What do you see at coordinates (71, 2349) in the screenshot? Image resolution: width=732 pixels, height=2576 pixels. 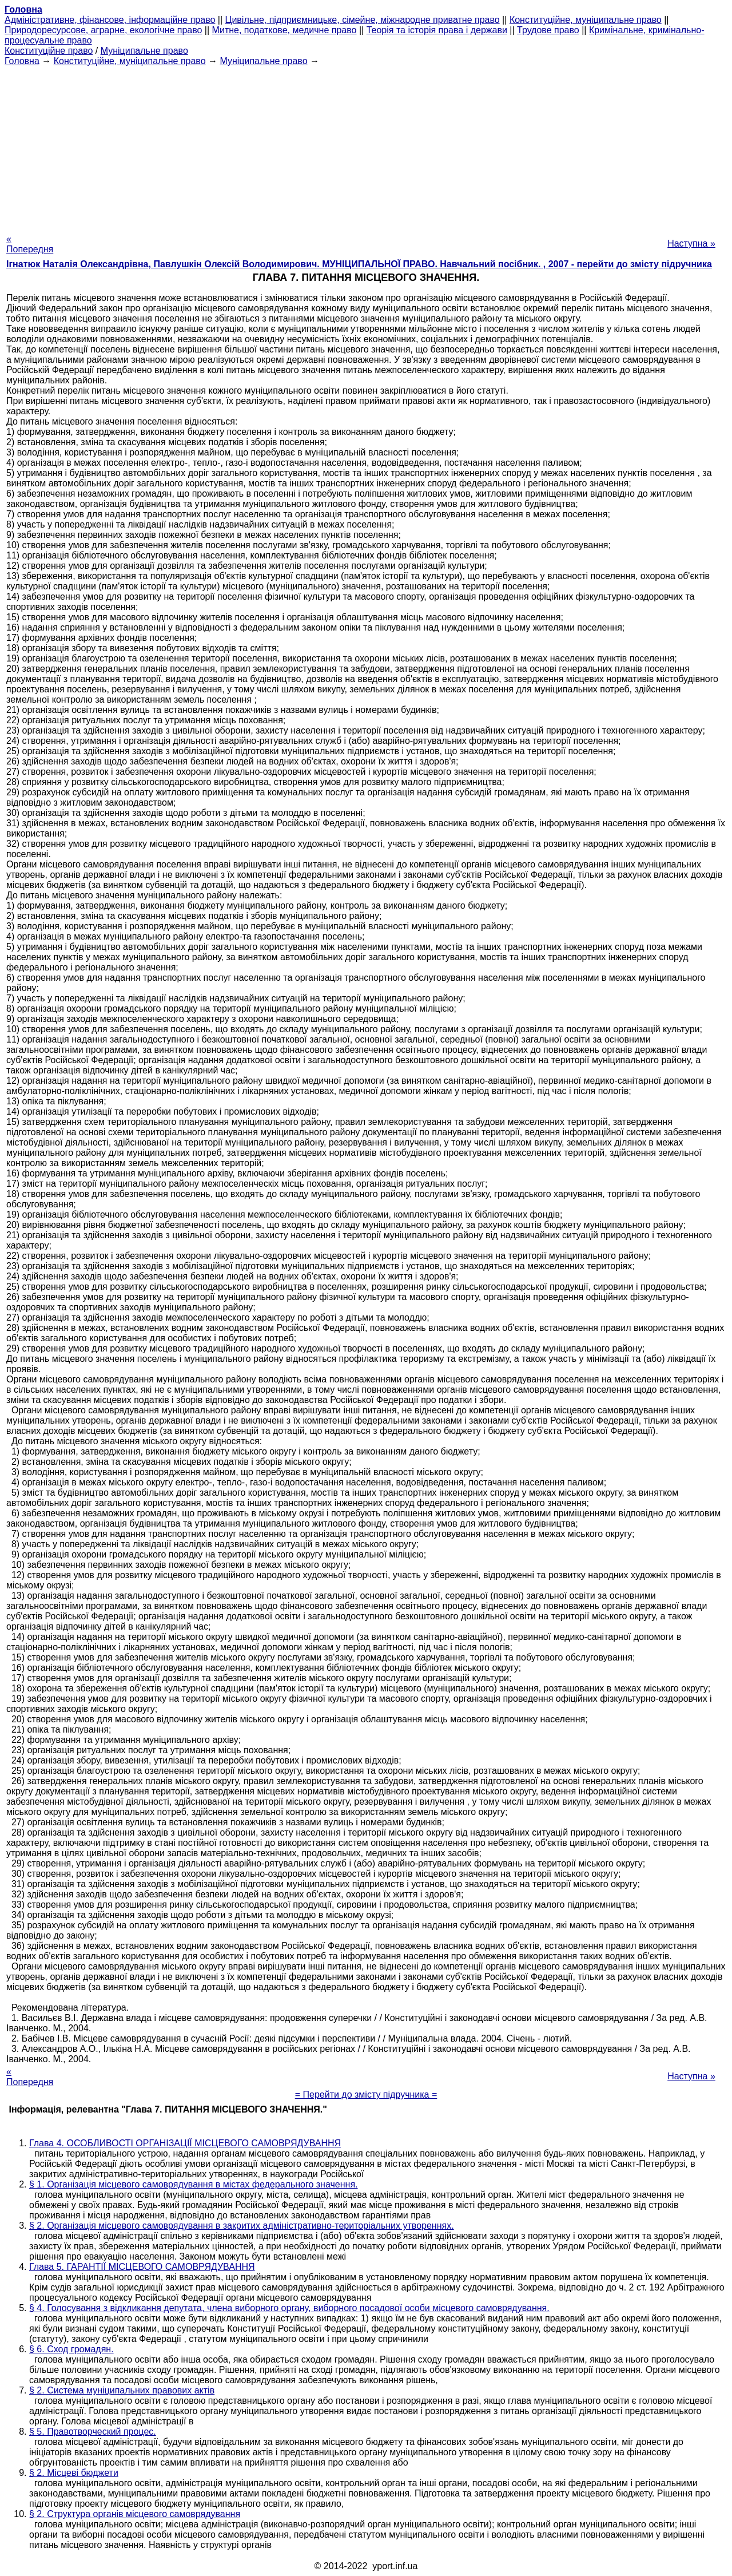 I see `§ 6. Сход громадян.` at bounding box center [71, 2349].